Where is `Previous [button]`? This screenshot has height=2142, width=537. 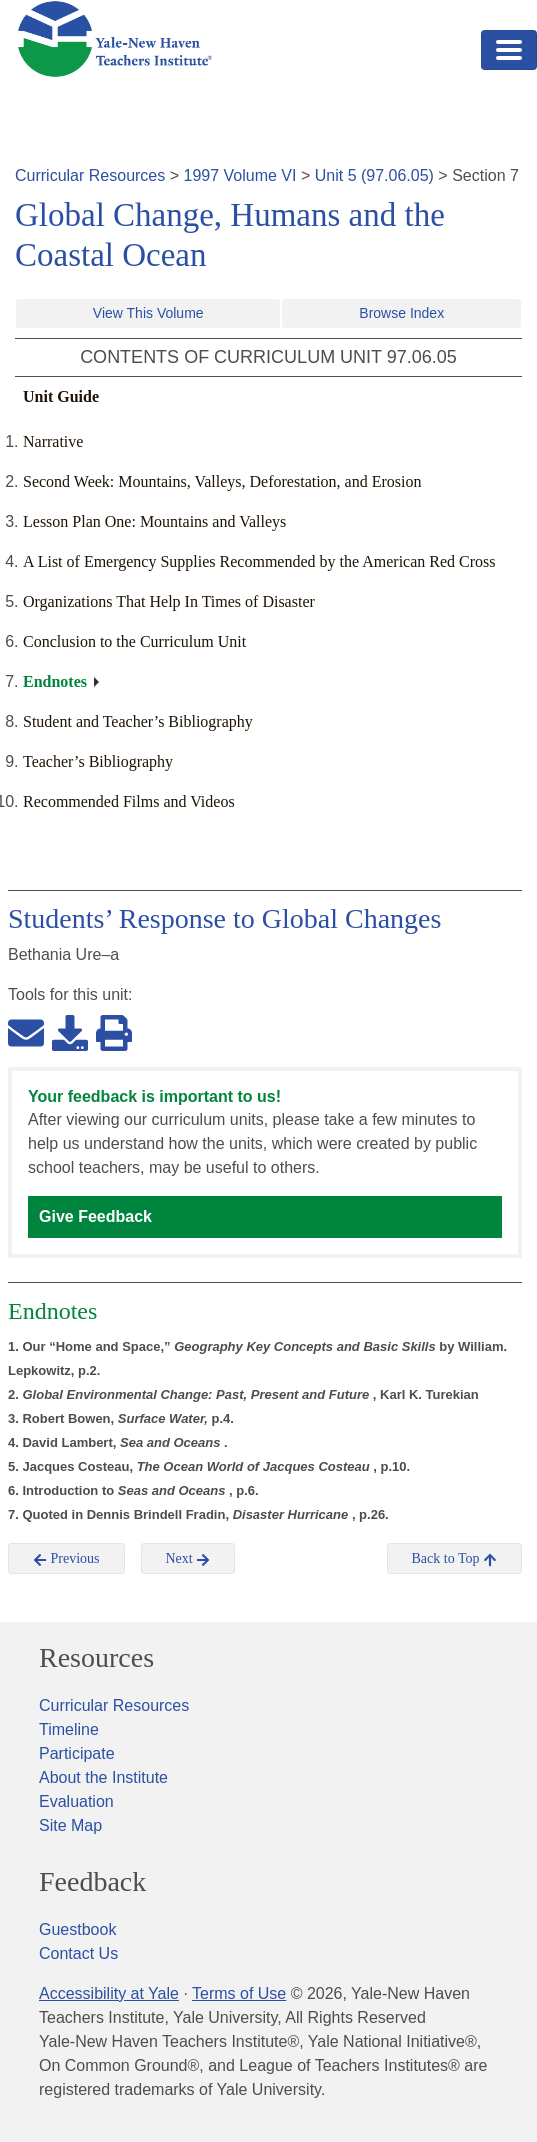
Previous [button] is located at coordinates (66, 1559).